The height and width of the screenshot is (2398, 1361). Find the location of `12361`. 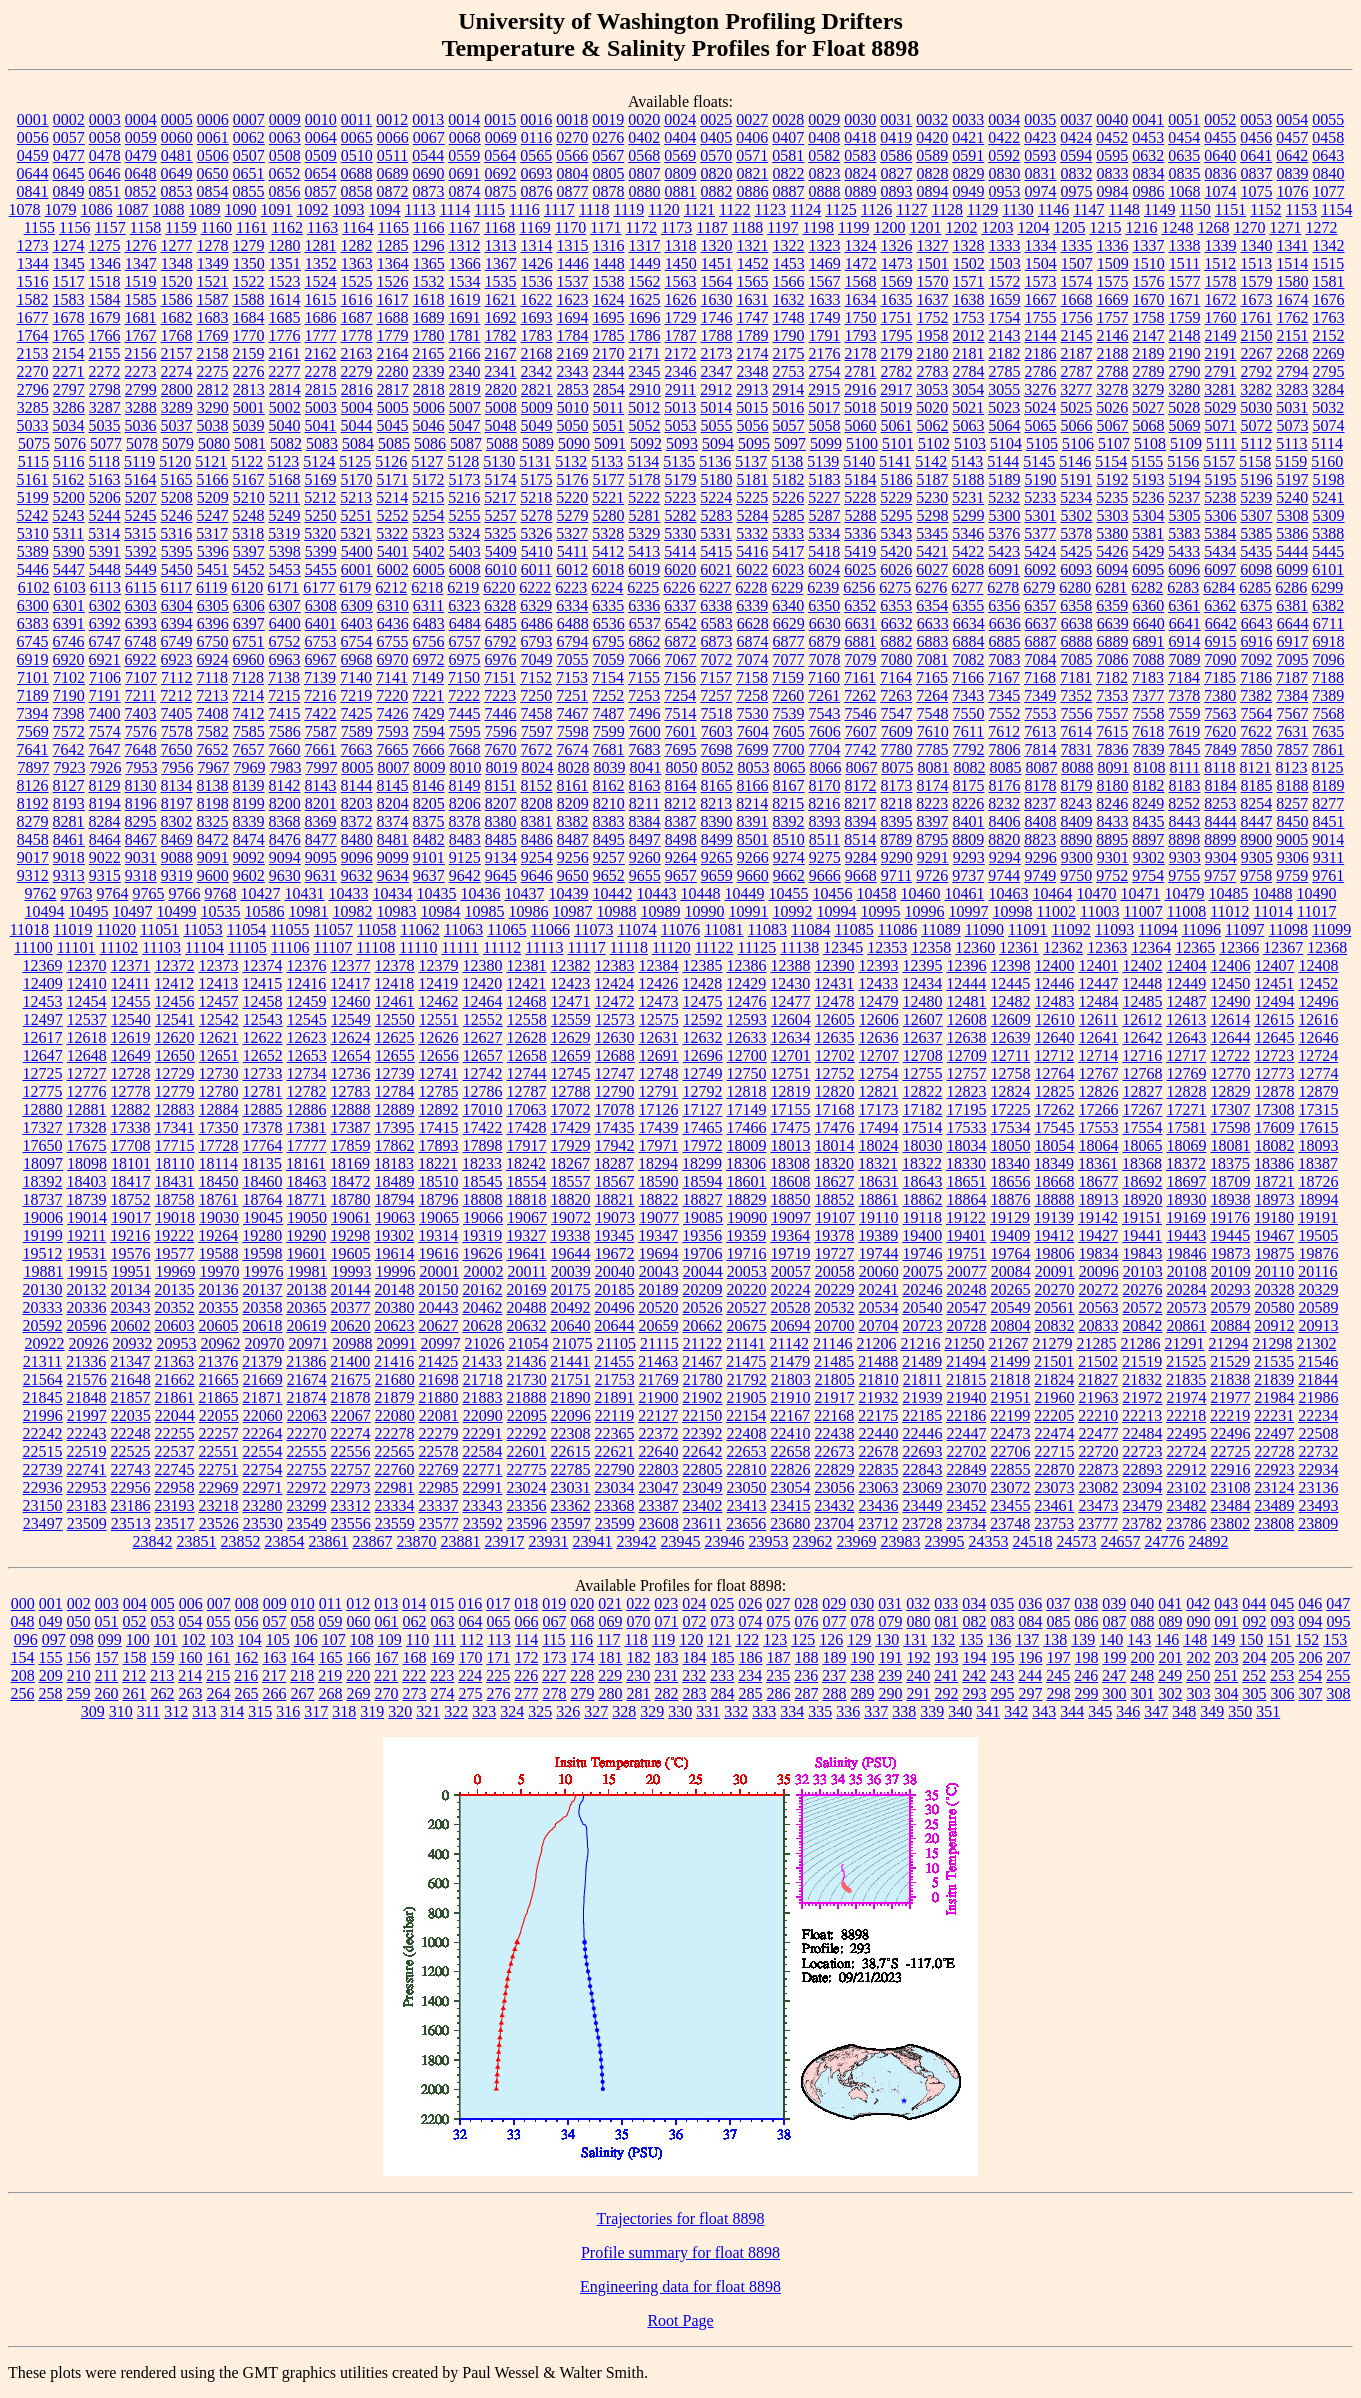

12361 is located at coordinates (1019, 947).